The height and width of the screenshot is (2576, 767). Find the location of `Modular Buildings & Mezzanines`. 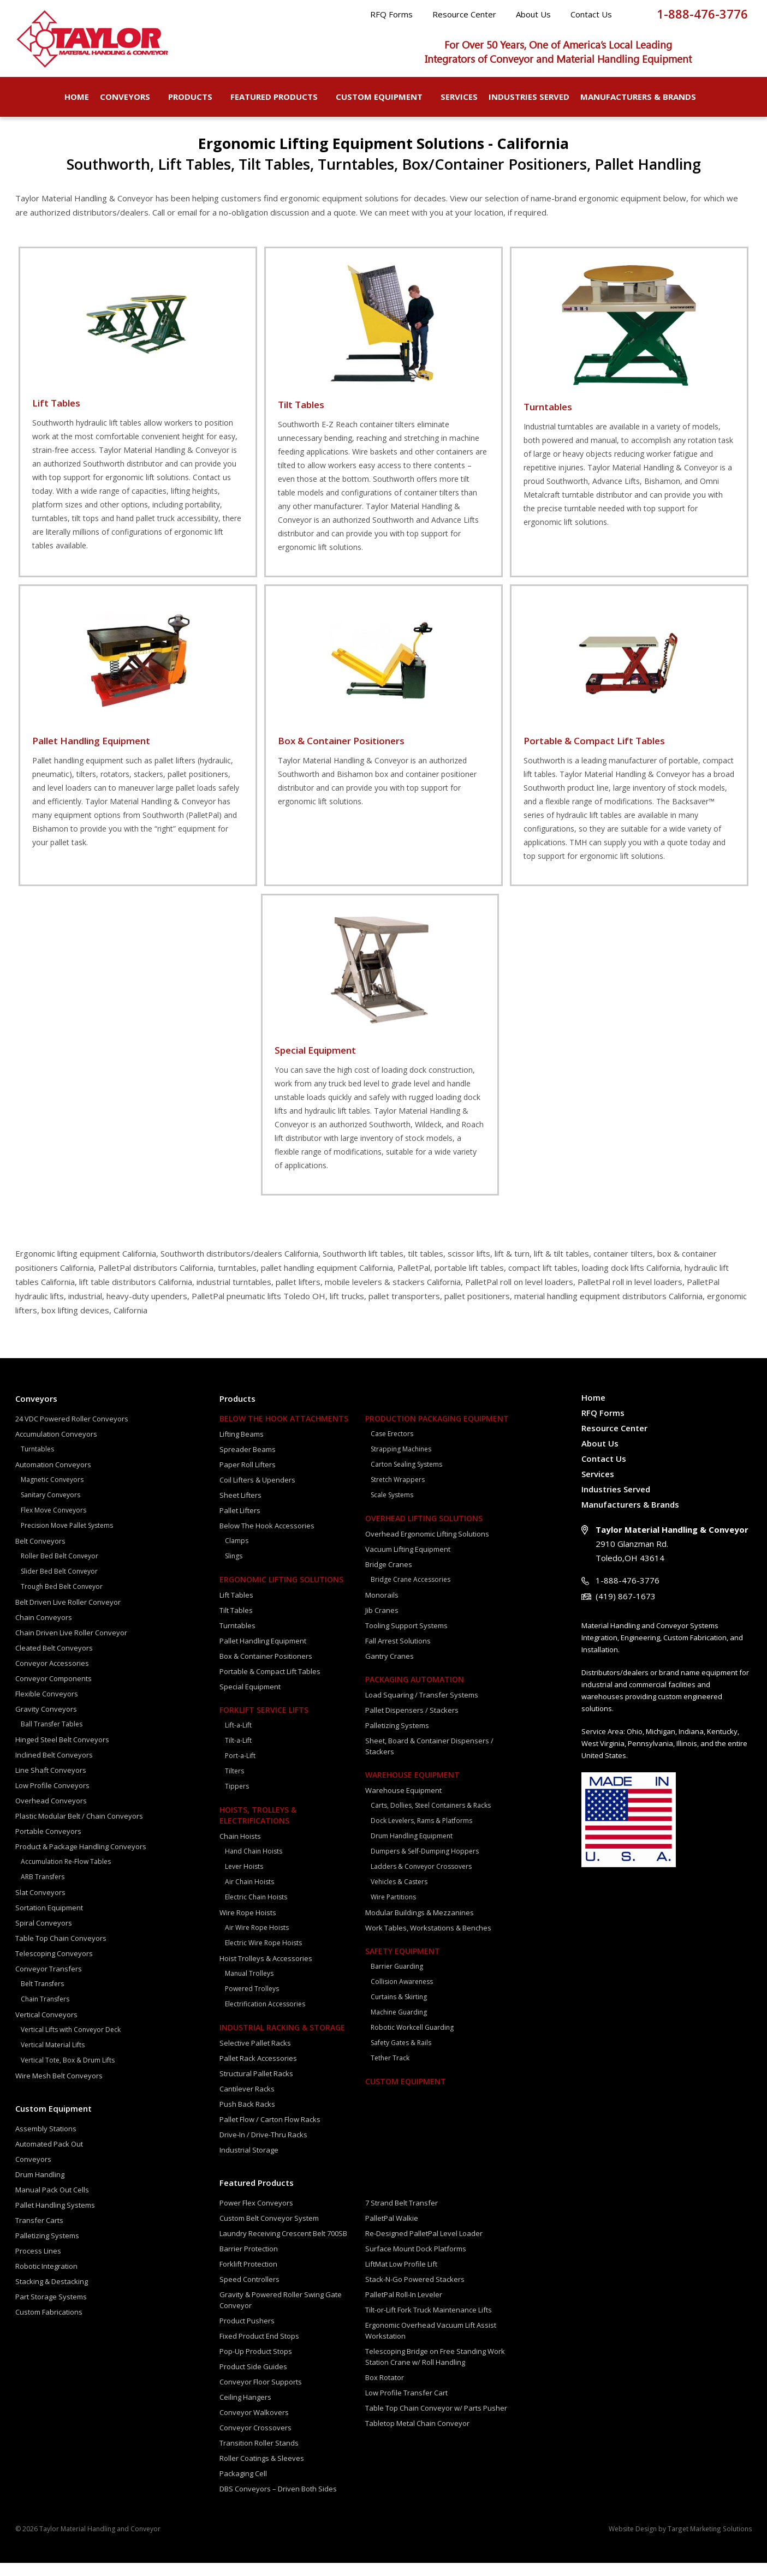

Modular Buildings & Mezzanines is located at coordinates (419, 1925).